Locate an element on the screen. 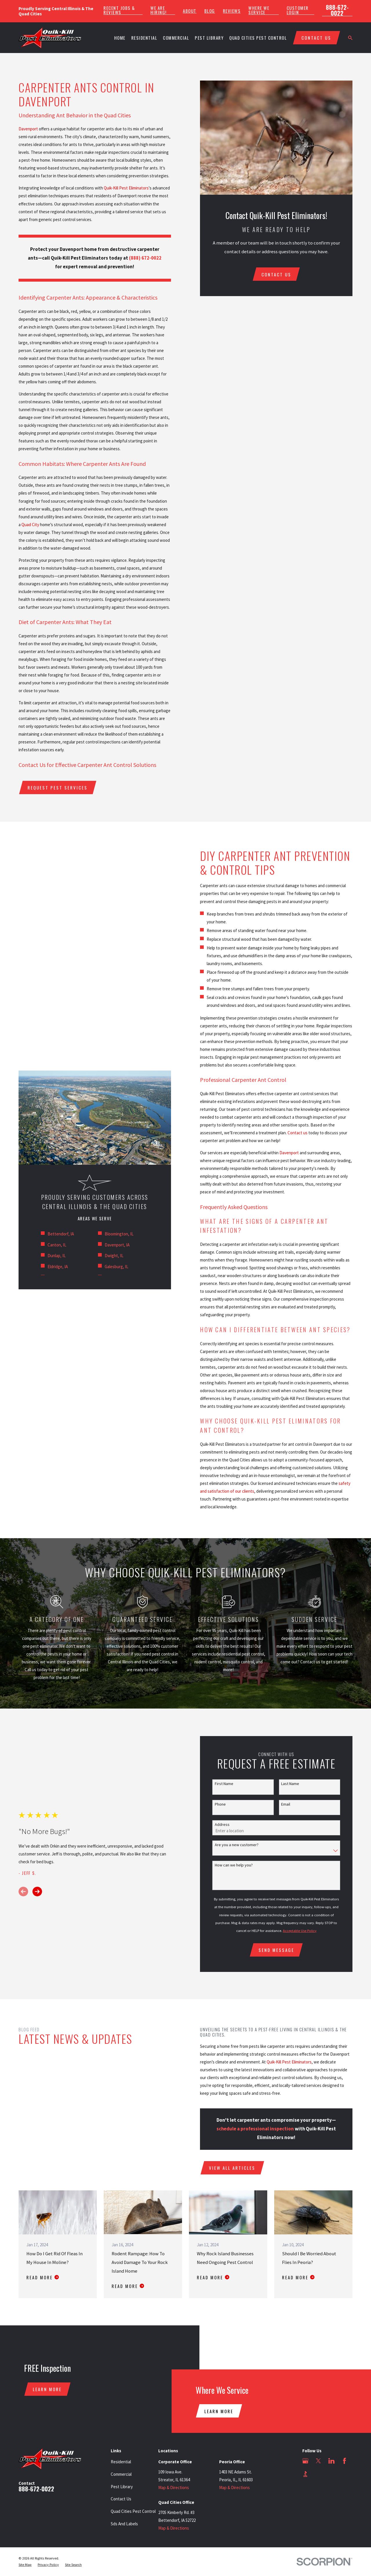 This screenshot has height=2576, width=371. Map & Directions is located at coordinates (173, 2487).